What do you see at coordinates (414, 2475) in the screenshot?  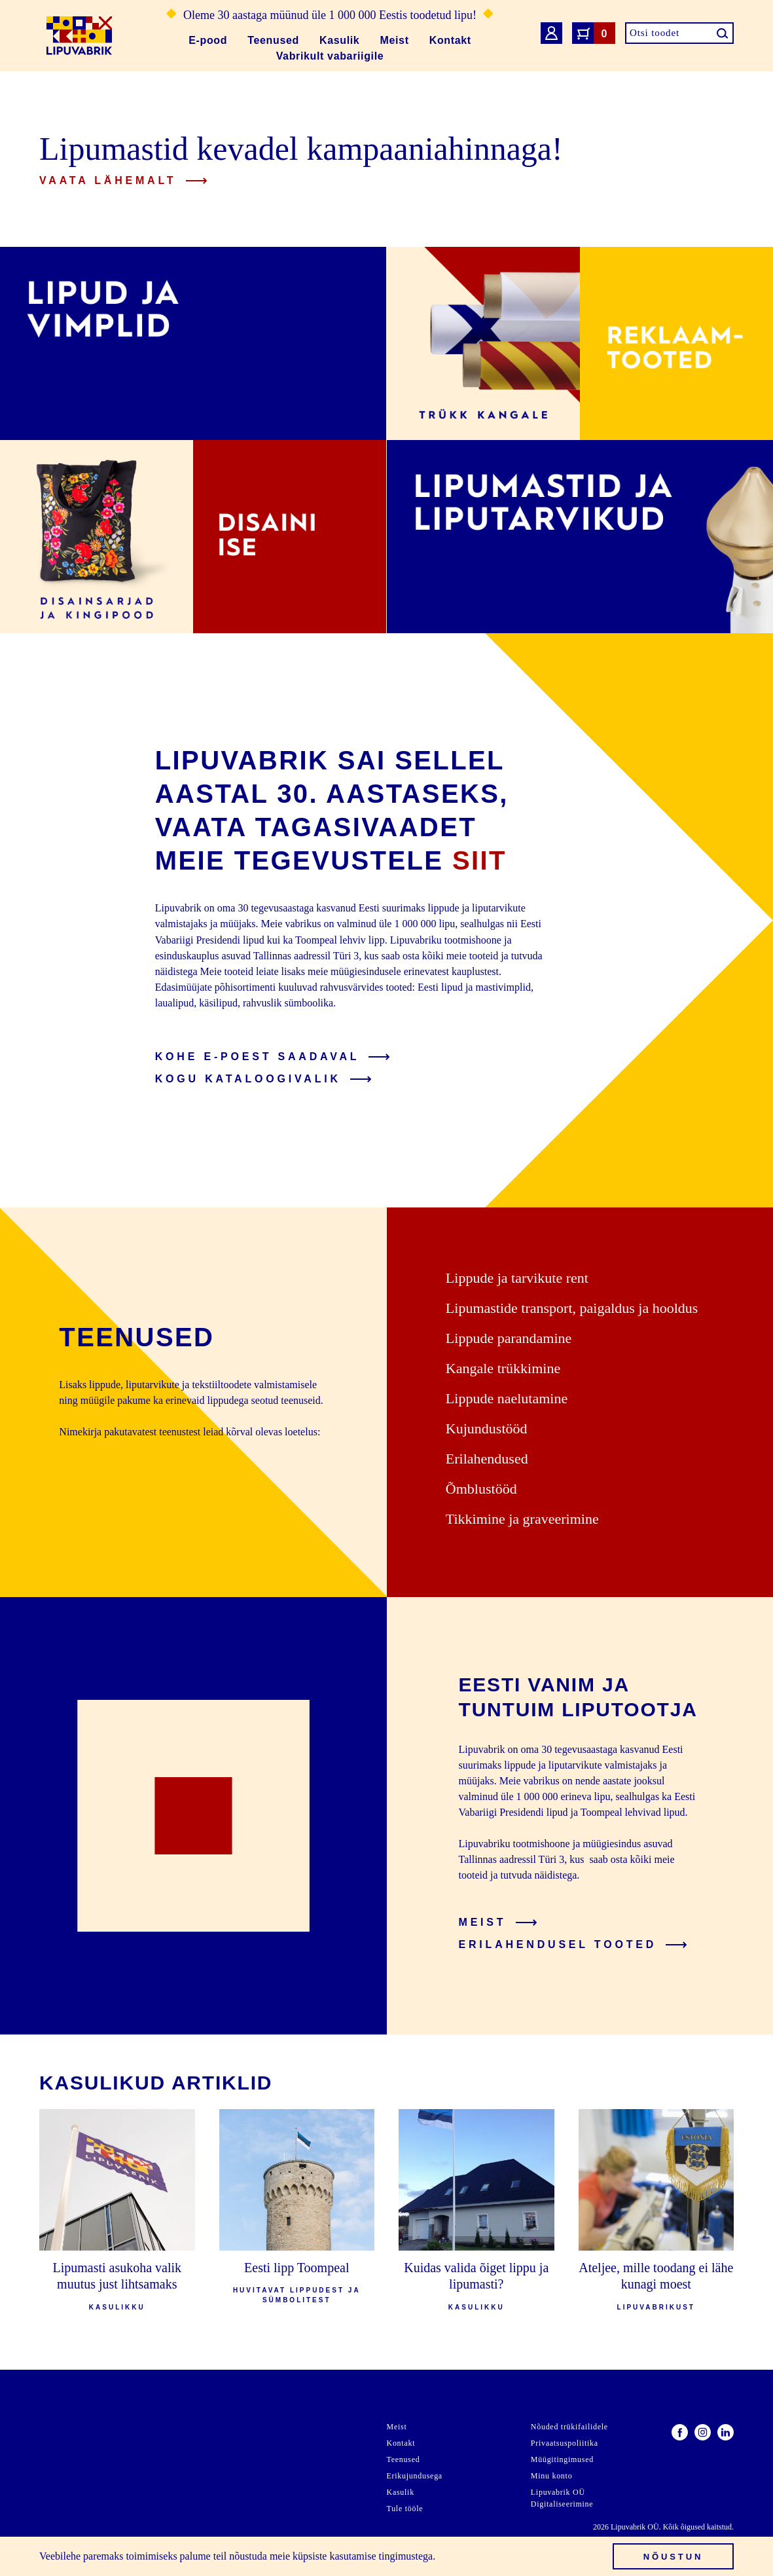 I see `Erikujundusega` at bounding box center [414, 2475].